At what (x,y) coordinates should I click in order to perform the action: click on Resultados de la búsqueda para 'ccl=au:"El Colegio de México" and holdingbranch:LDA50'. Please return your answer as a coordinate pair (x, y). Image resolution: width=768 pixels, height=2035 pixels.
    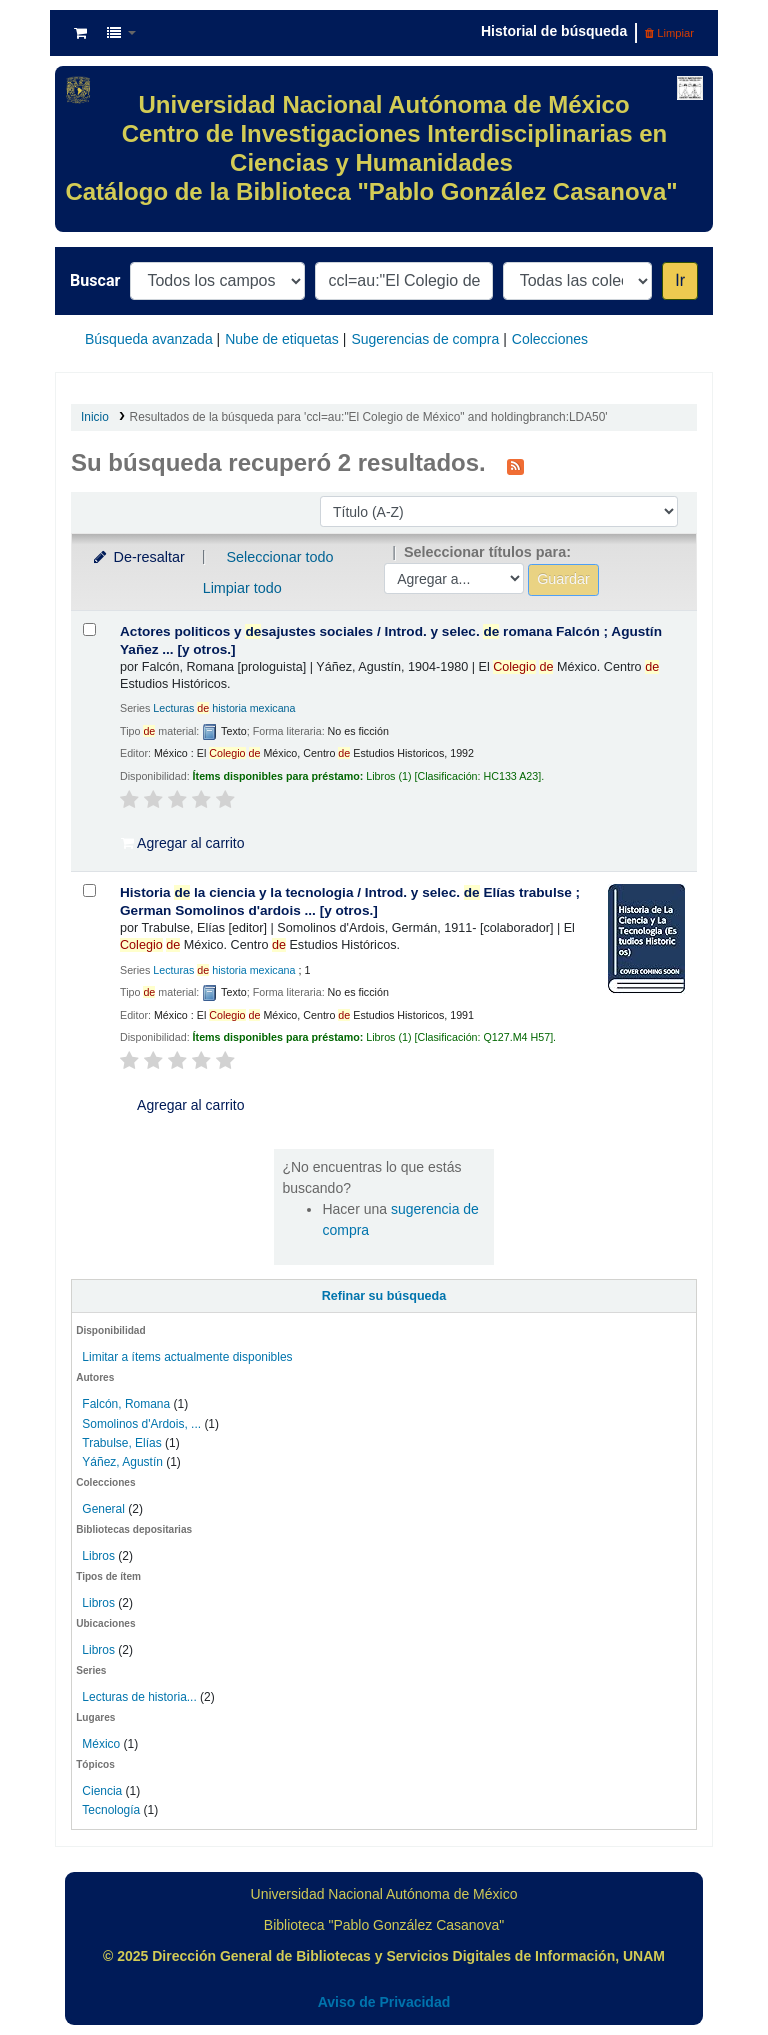
    Looking at the image, I should click on (369, 417).